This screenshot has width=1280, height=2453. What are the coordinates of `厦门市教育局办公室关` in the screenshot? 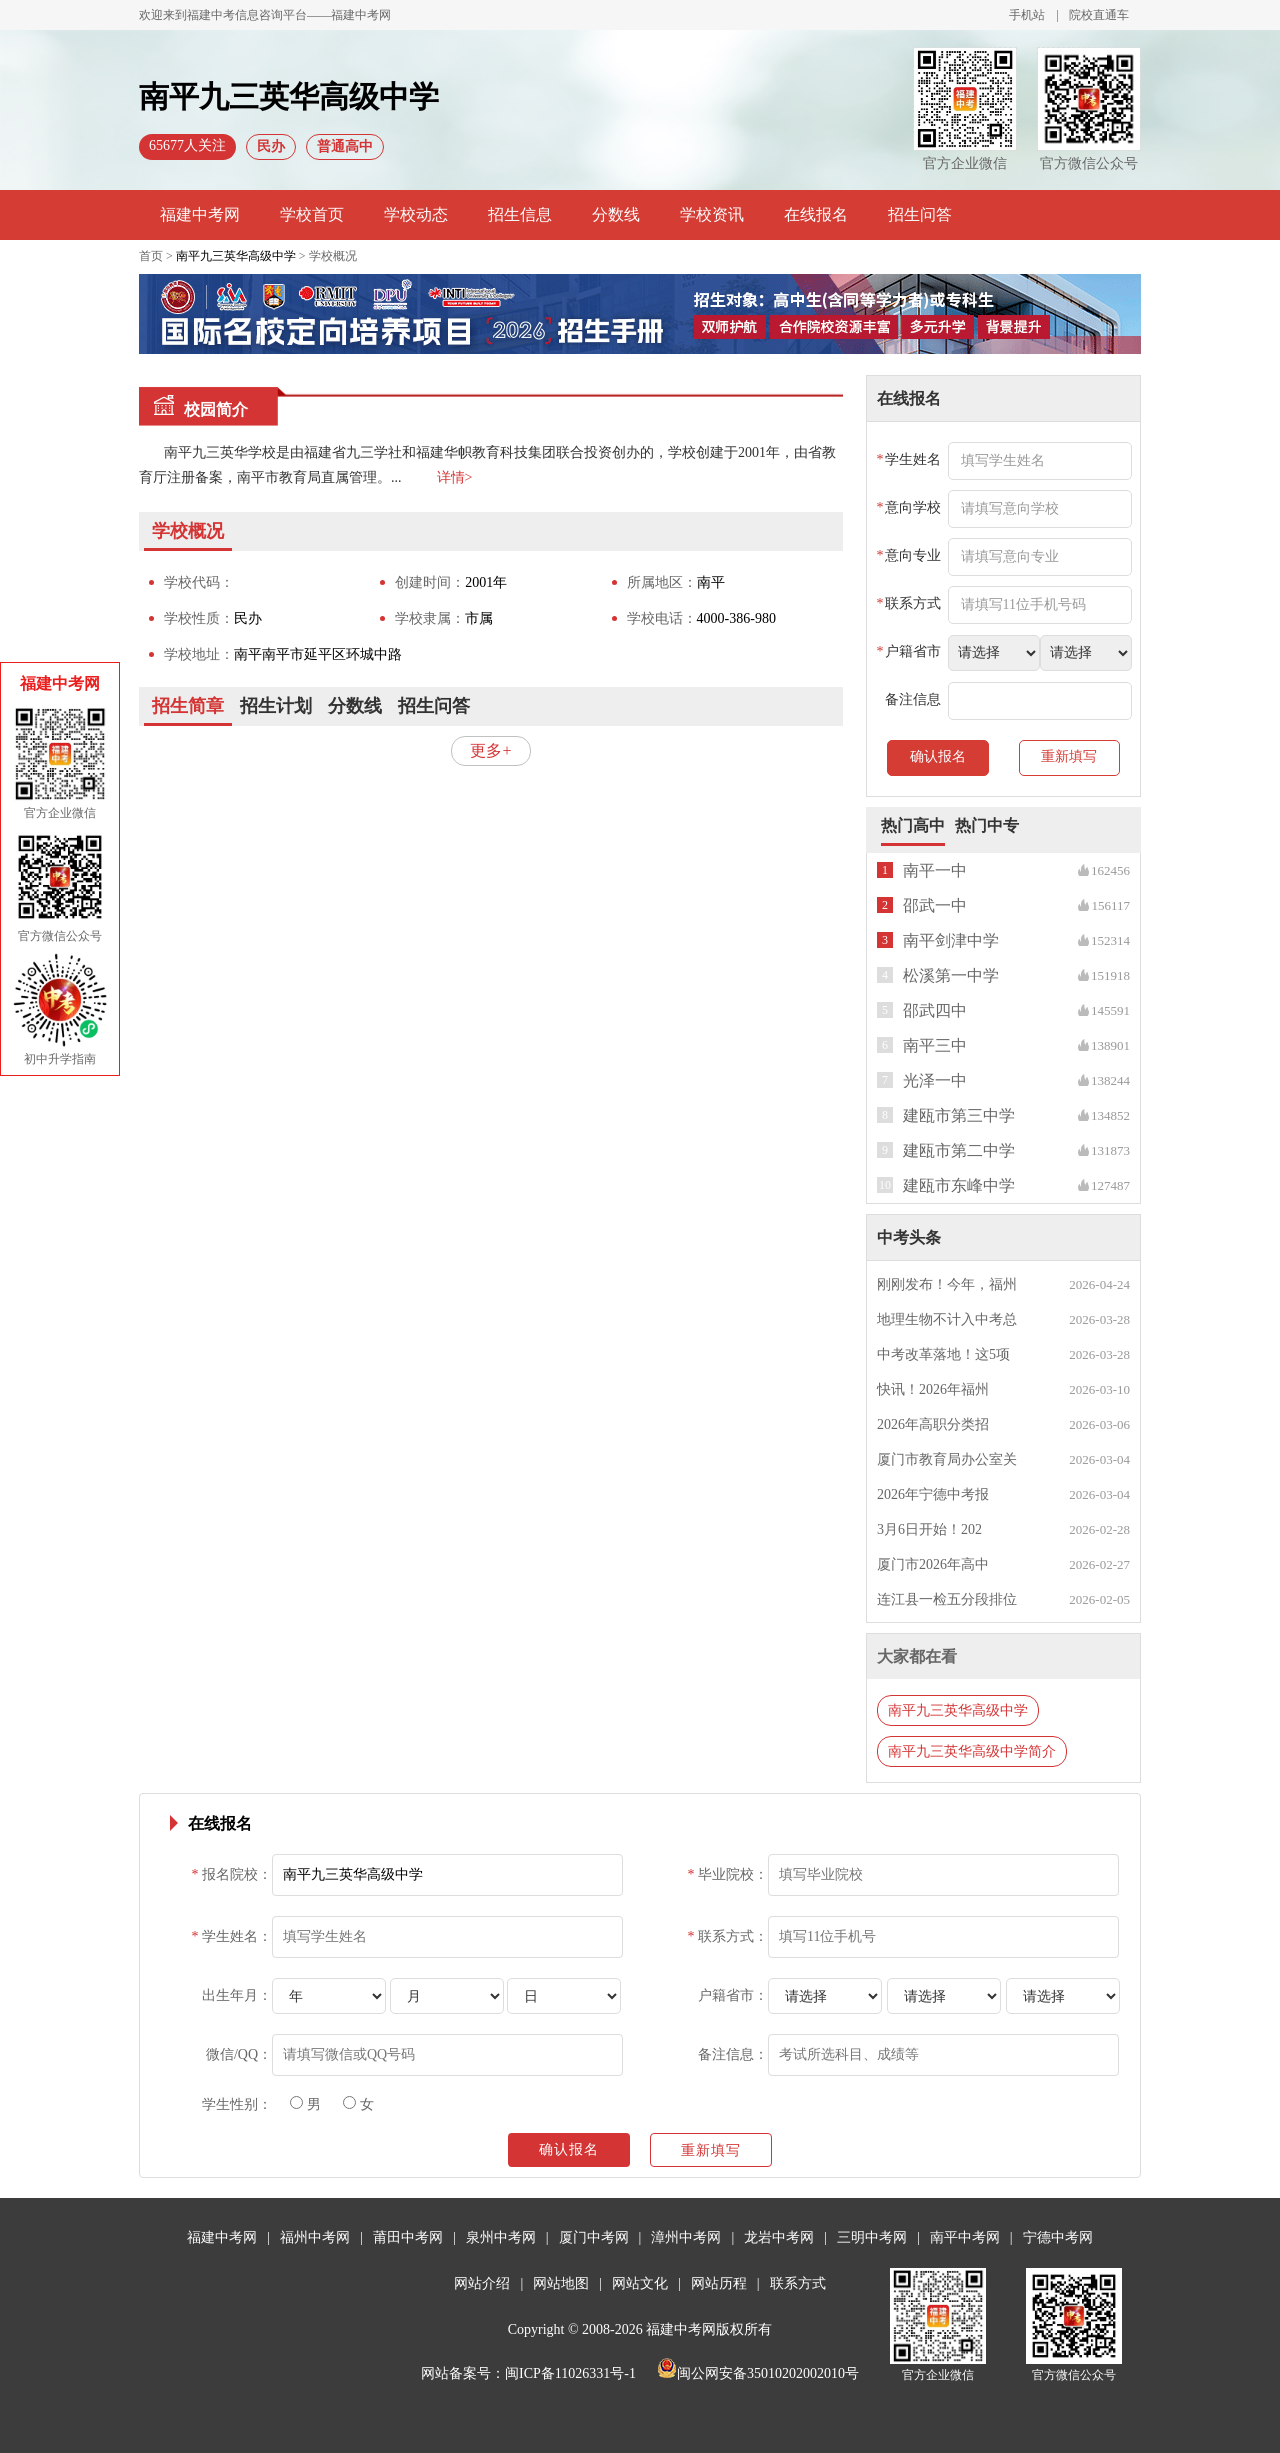 It's located at (947, 1459).